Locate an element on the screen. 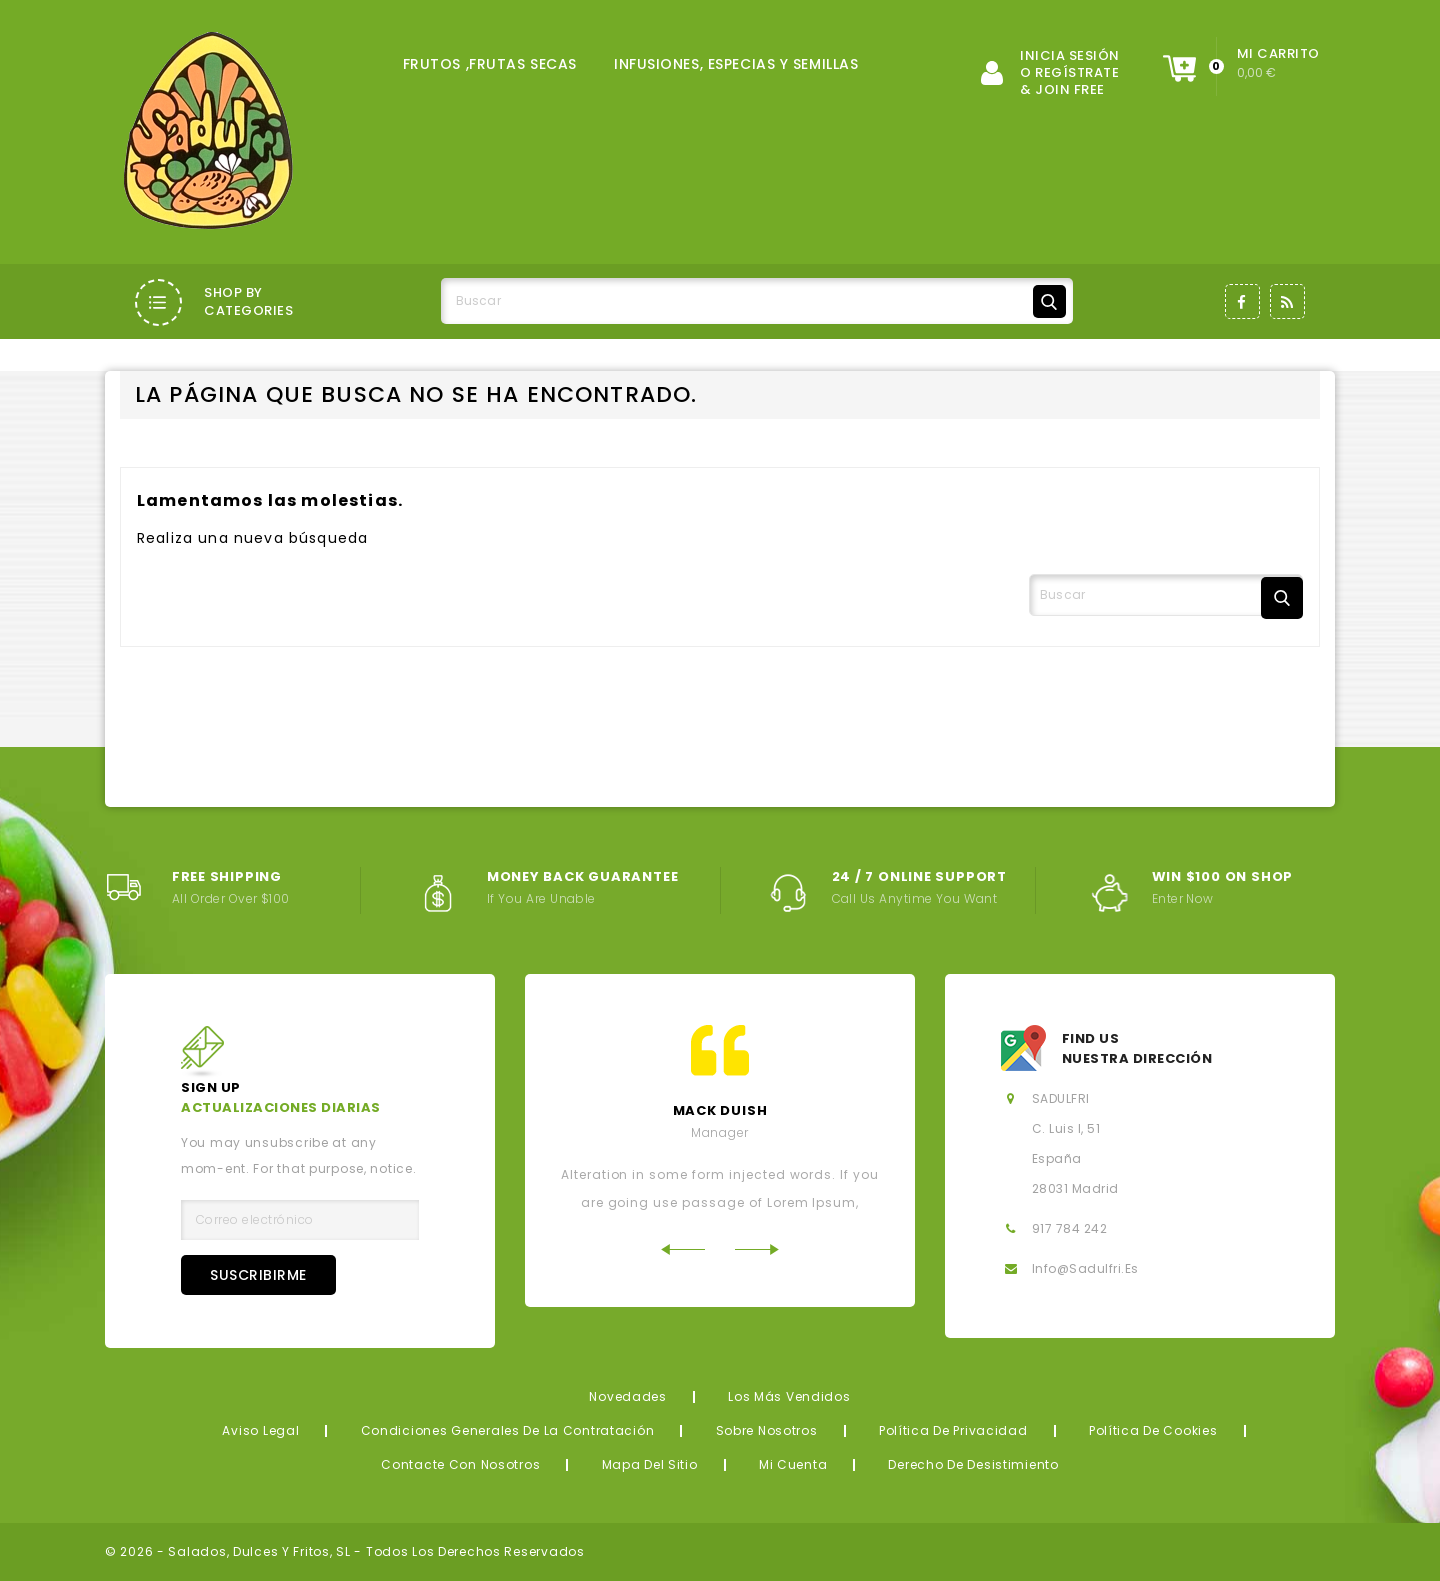  © 2026 - Salados, Dulces y Fritos, SL - Todos los derechos reservados is located at coordinates (345, 1551).